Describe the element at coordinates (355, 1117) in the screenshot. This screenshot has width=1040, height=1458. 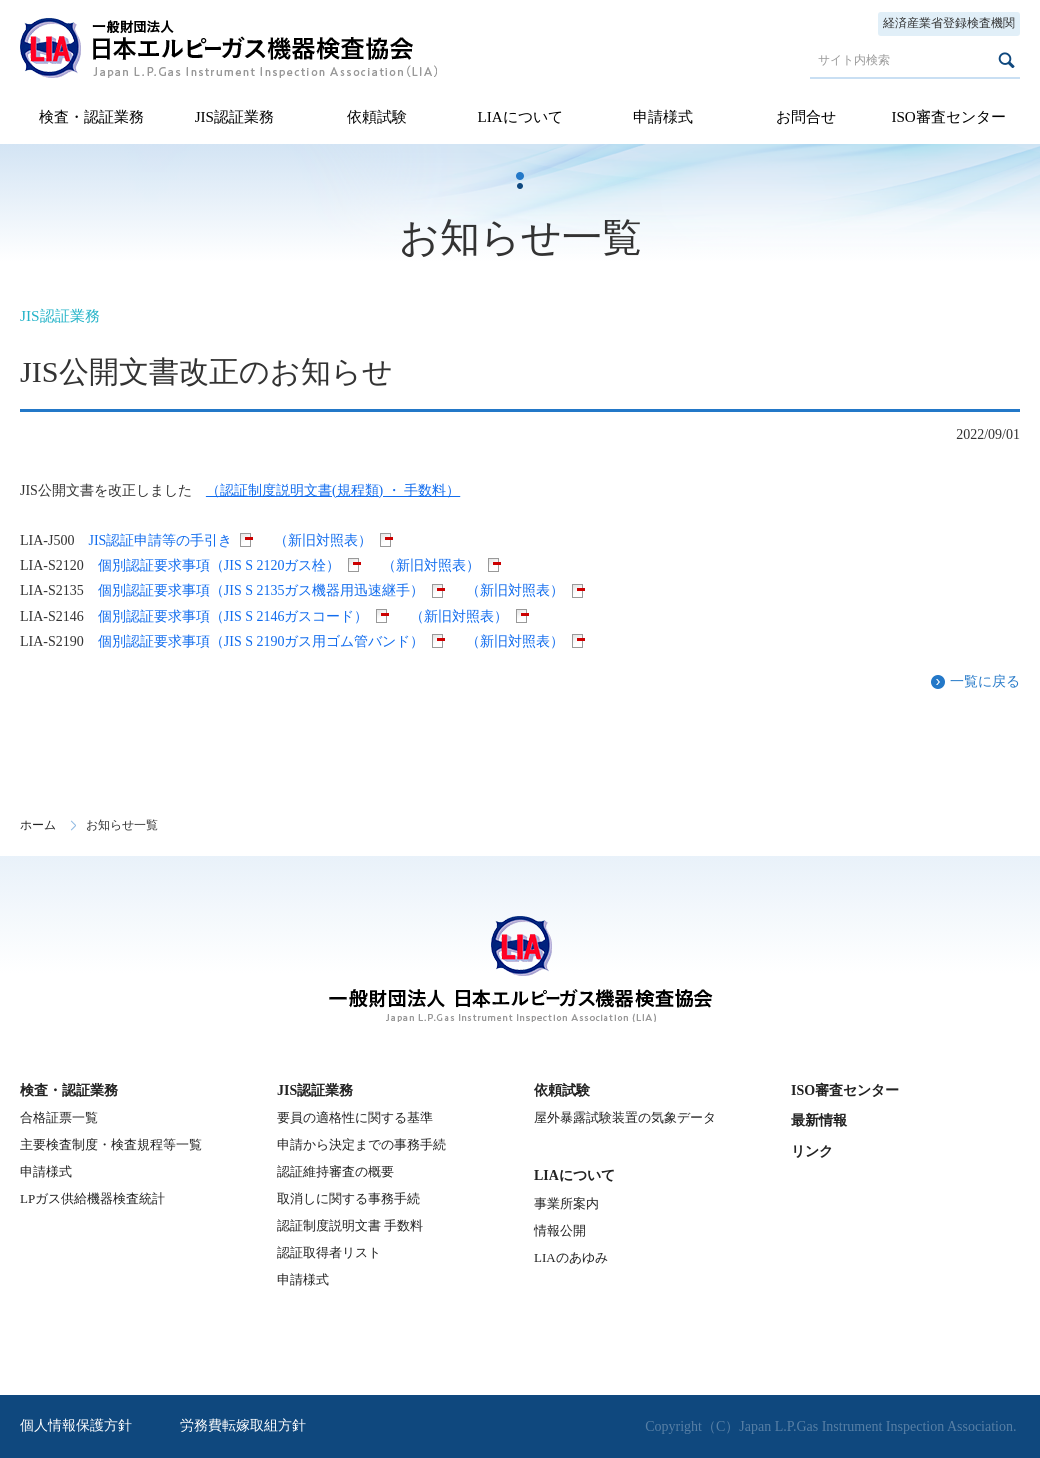
I see `要員の適格性に関する基準` at that location.